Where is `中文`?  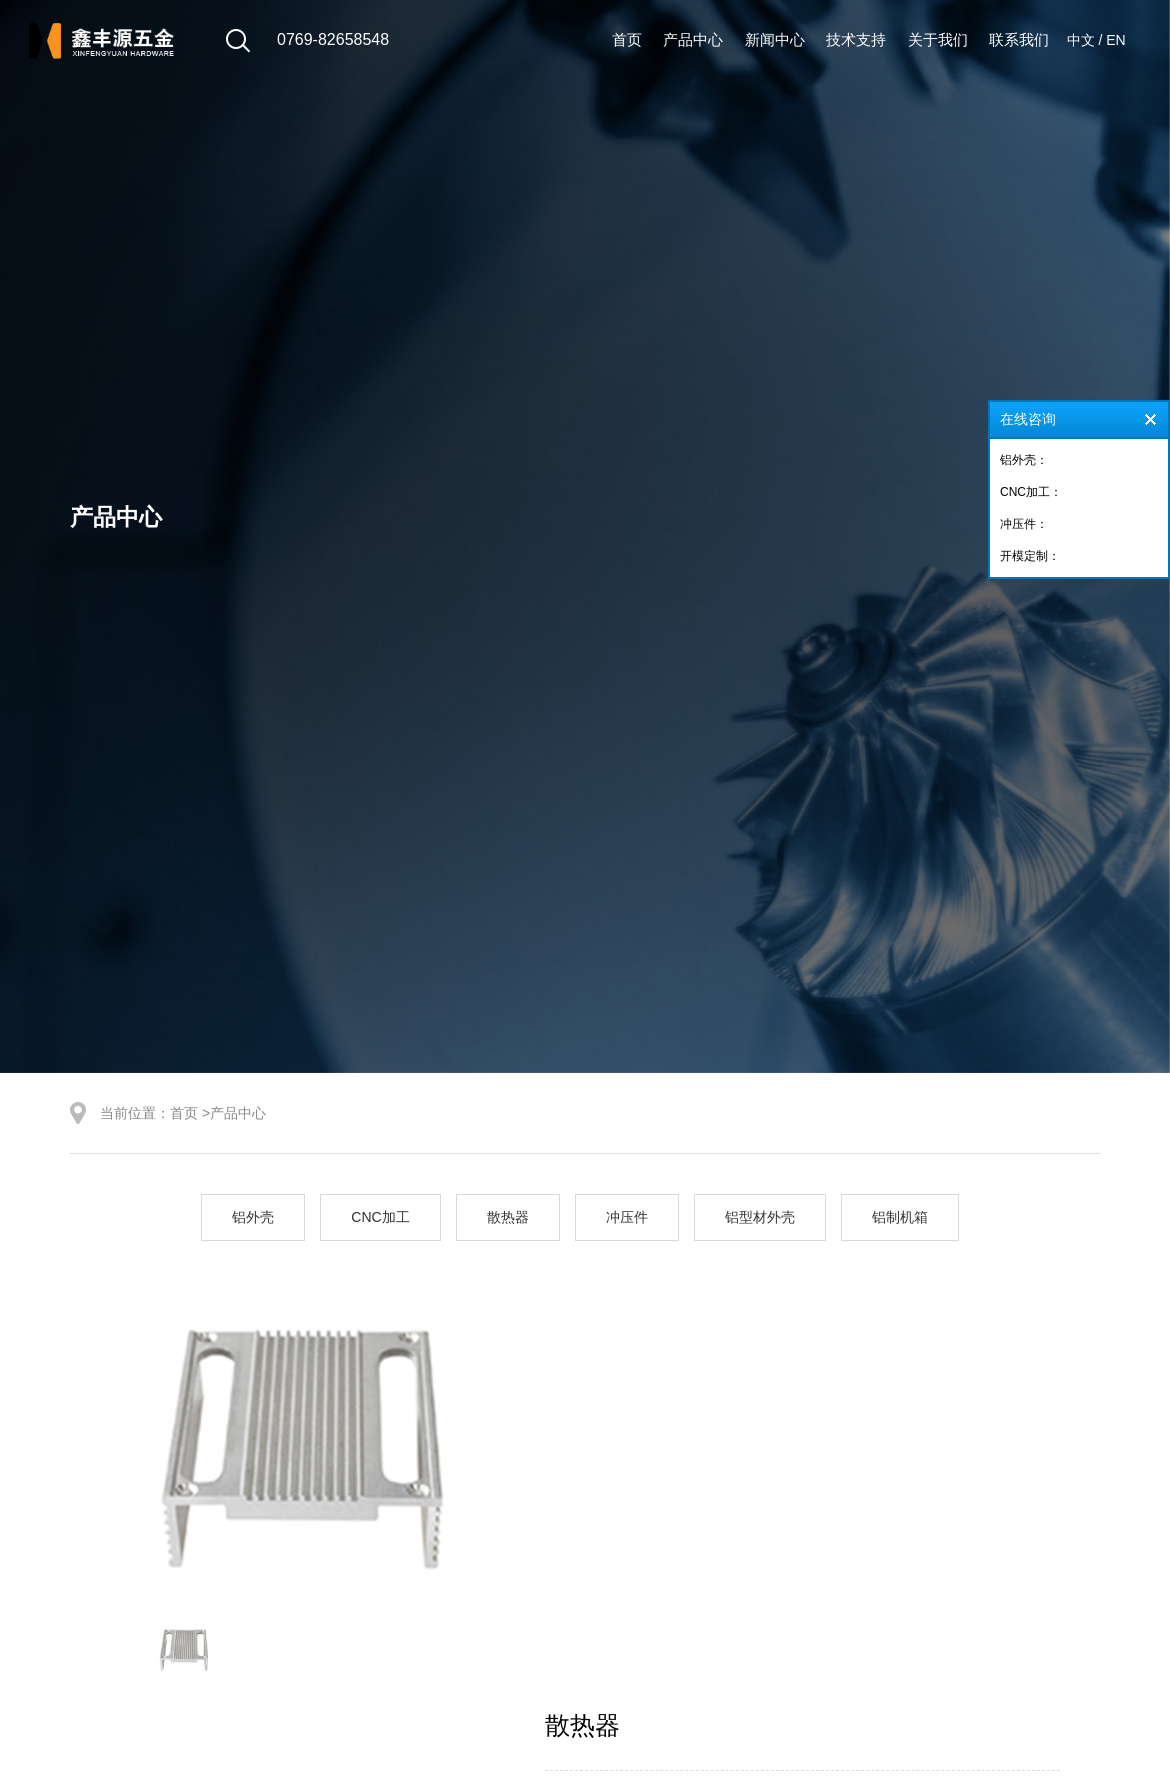 中文 is located at coordinates (1081, 40).